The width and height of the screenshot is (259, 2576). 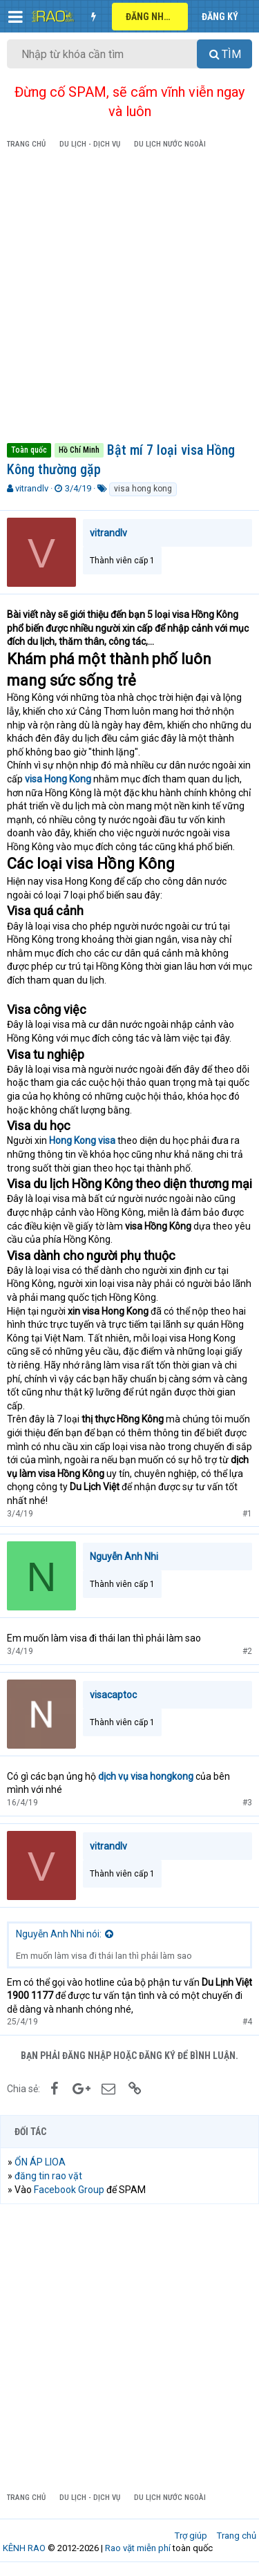 I want to click on #3, so click(x=247, y=1802).